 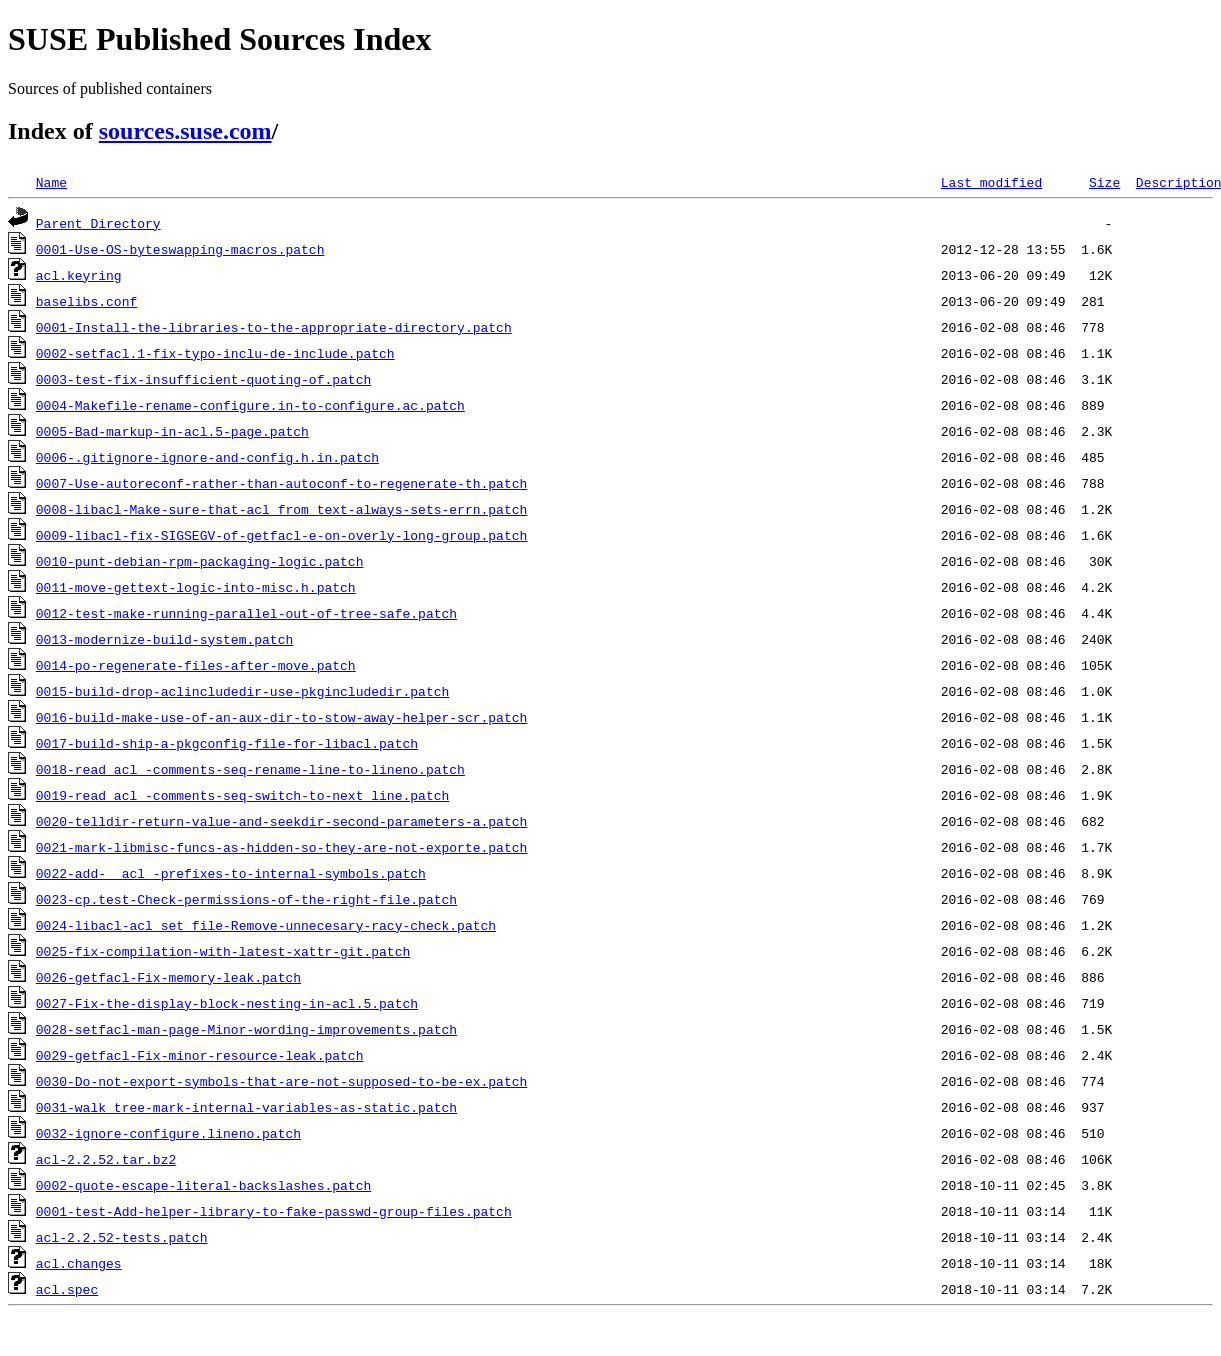 I want to click on 0024-libacl-acl_set_file-Remove-unnecesary-racy-check.patch, so click(x=266, y=925).